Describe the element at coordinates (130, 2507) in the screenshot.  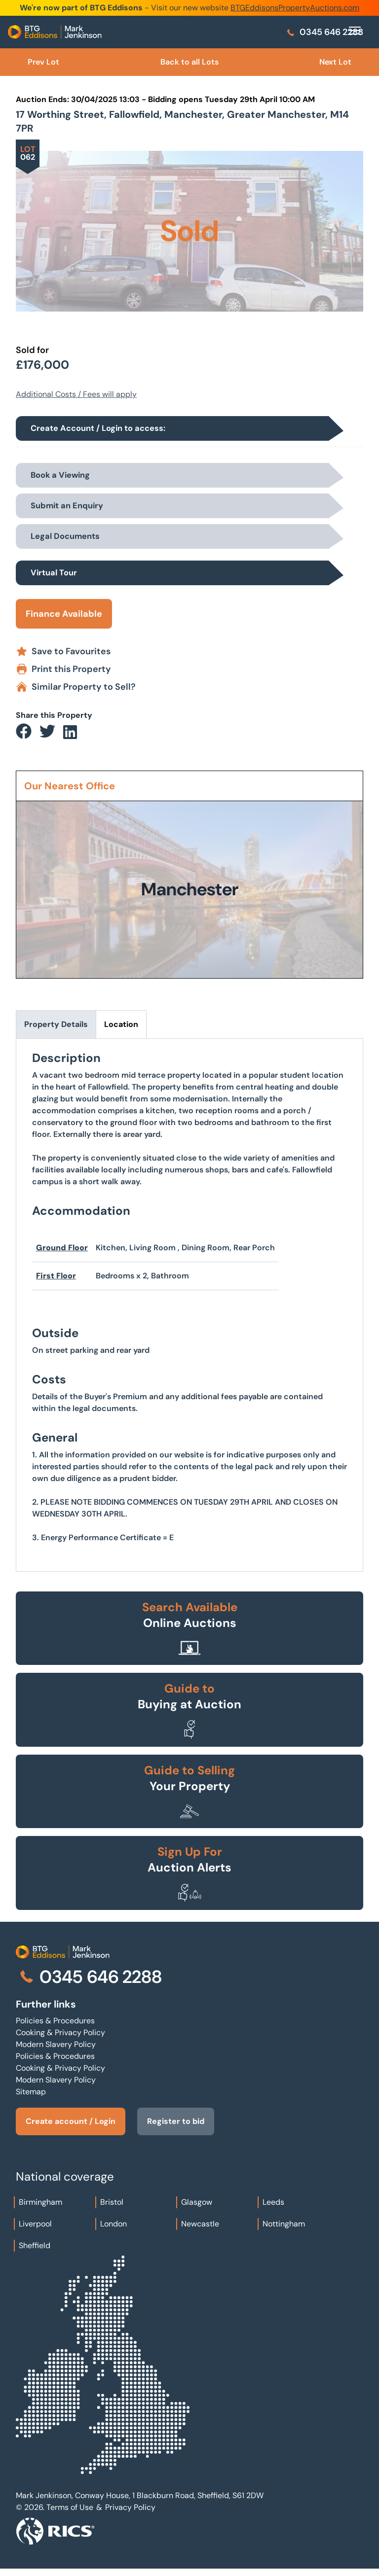
I see `Privacy Policy` at that location.